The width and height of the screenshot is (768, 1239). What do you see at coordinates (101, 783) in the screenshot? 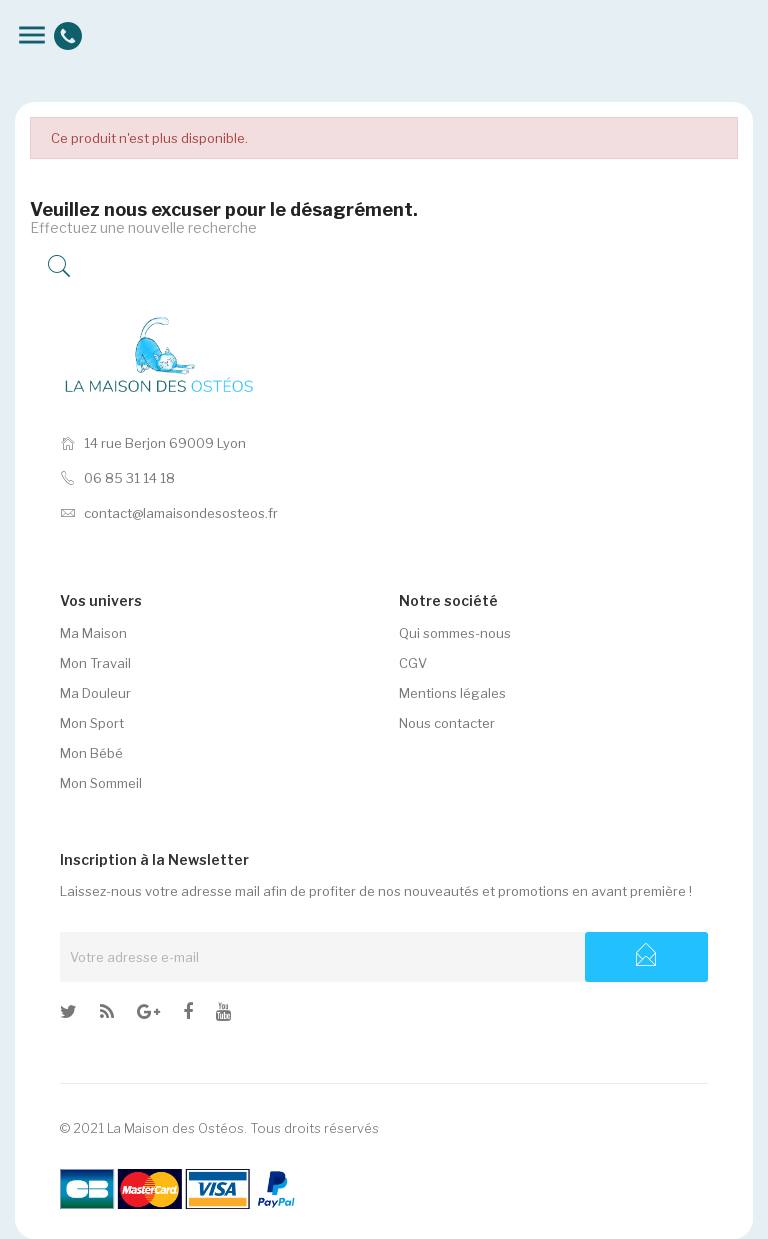
I see `Mon Sommeil` at bounding box center [101, 783].